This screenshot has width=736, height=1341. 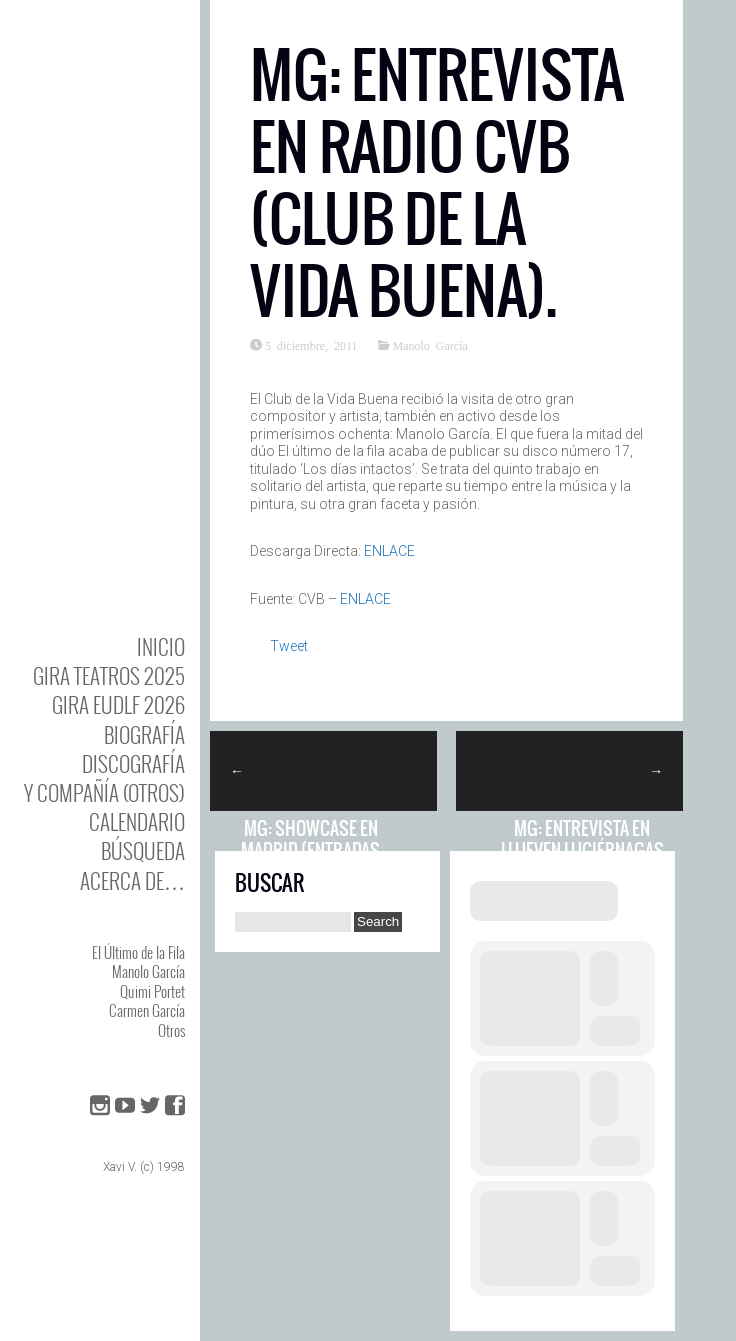 What do you see at coordinates (144, 734) in the screenshot?
I see `BIOgrafía` at bounding box center [144, 734].